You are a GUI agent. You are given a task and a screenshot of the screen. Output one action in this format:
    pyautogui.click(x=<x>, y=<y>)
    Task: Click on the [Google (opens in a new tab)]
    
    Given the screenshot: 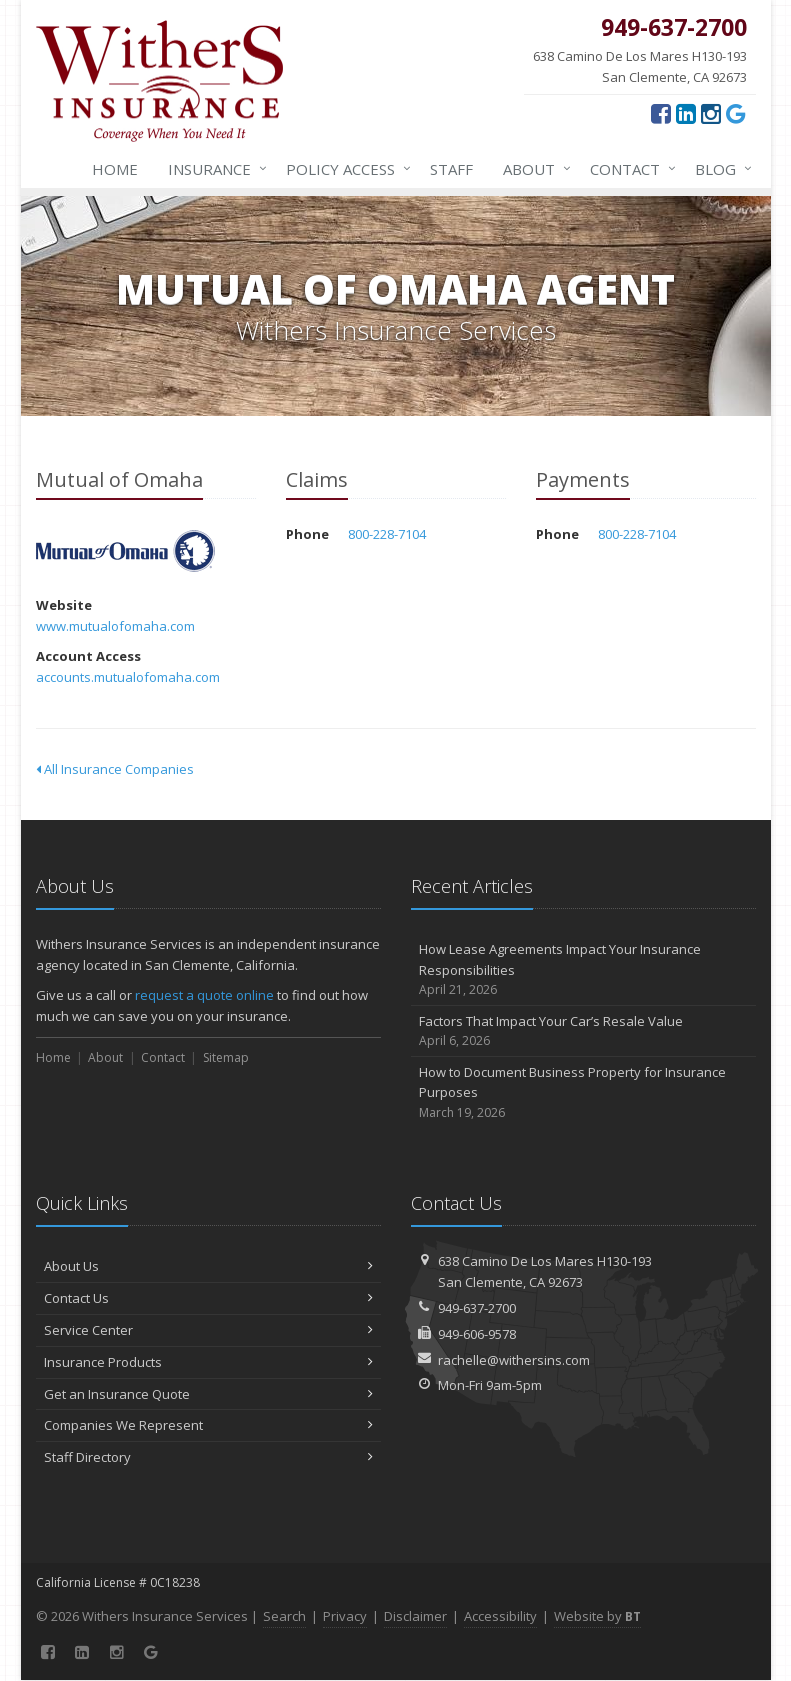 What is the action you would take?
    pyautogui.click(x=736, y=113)
    